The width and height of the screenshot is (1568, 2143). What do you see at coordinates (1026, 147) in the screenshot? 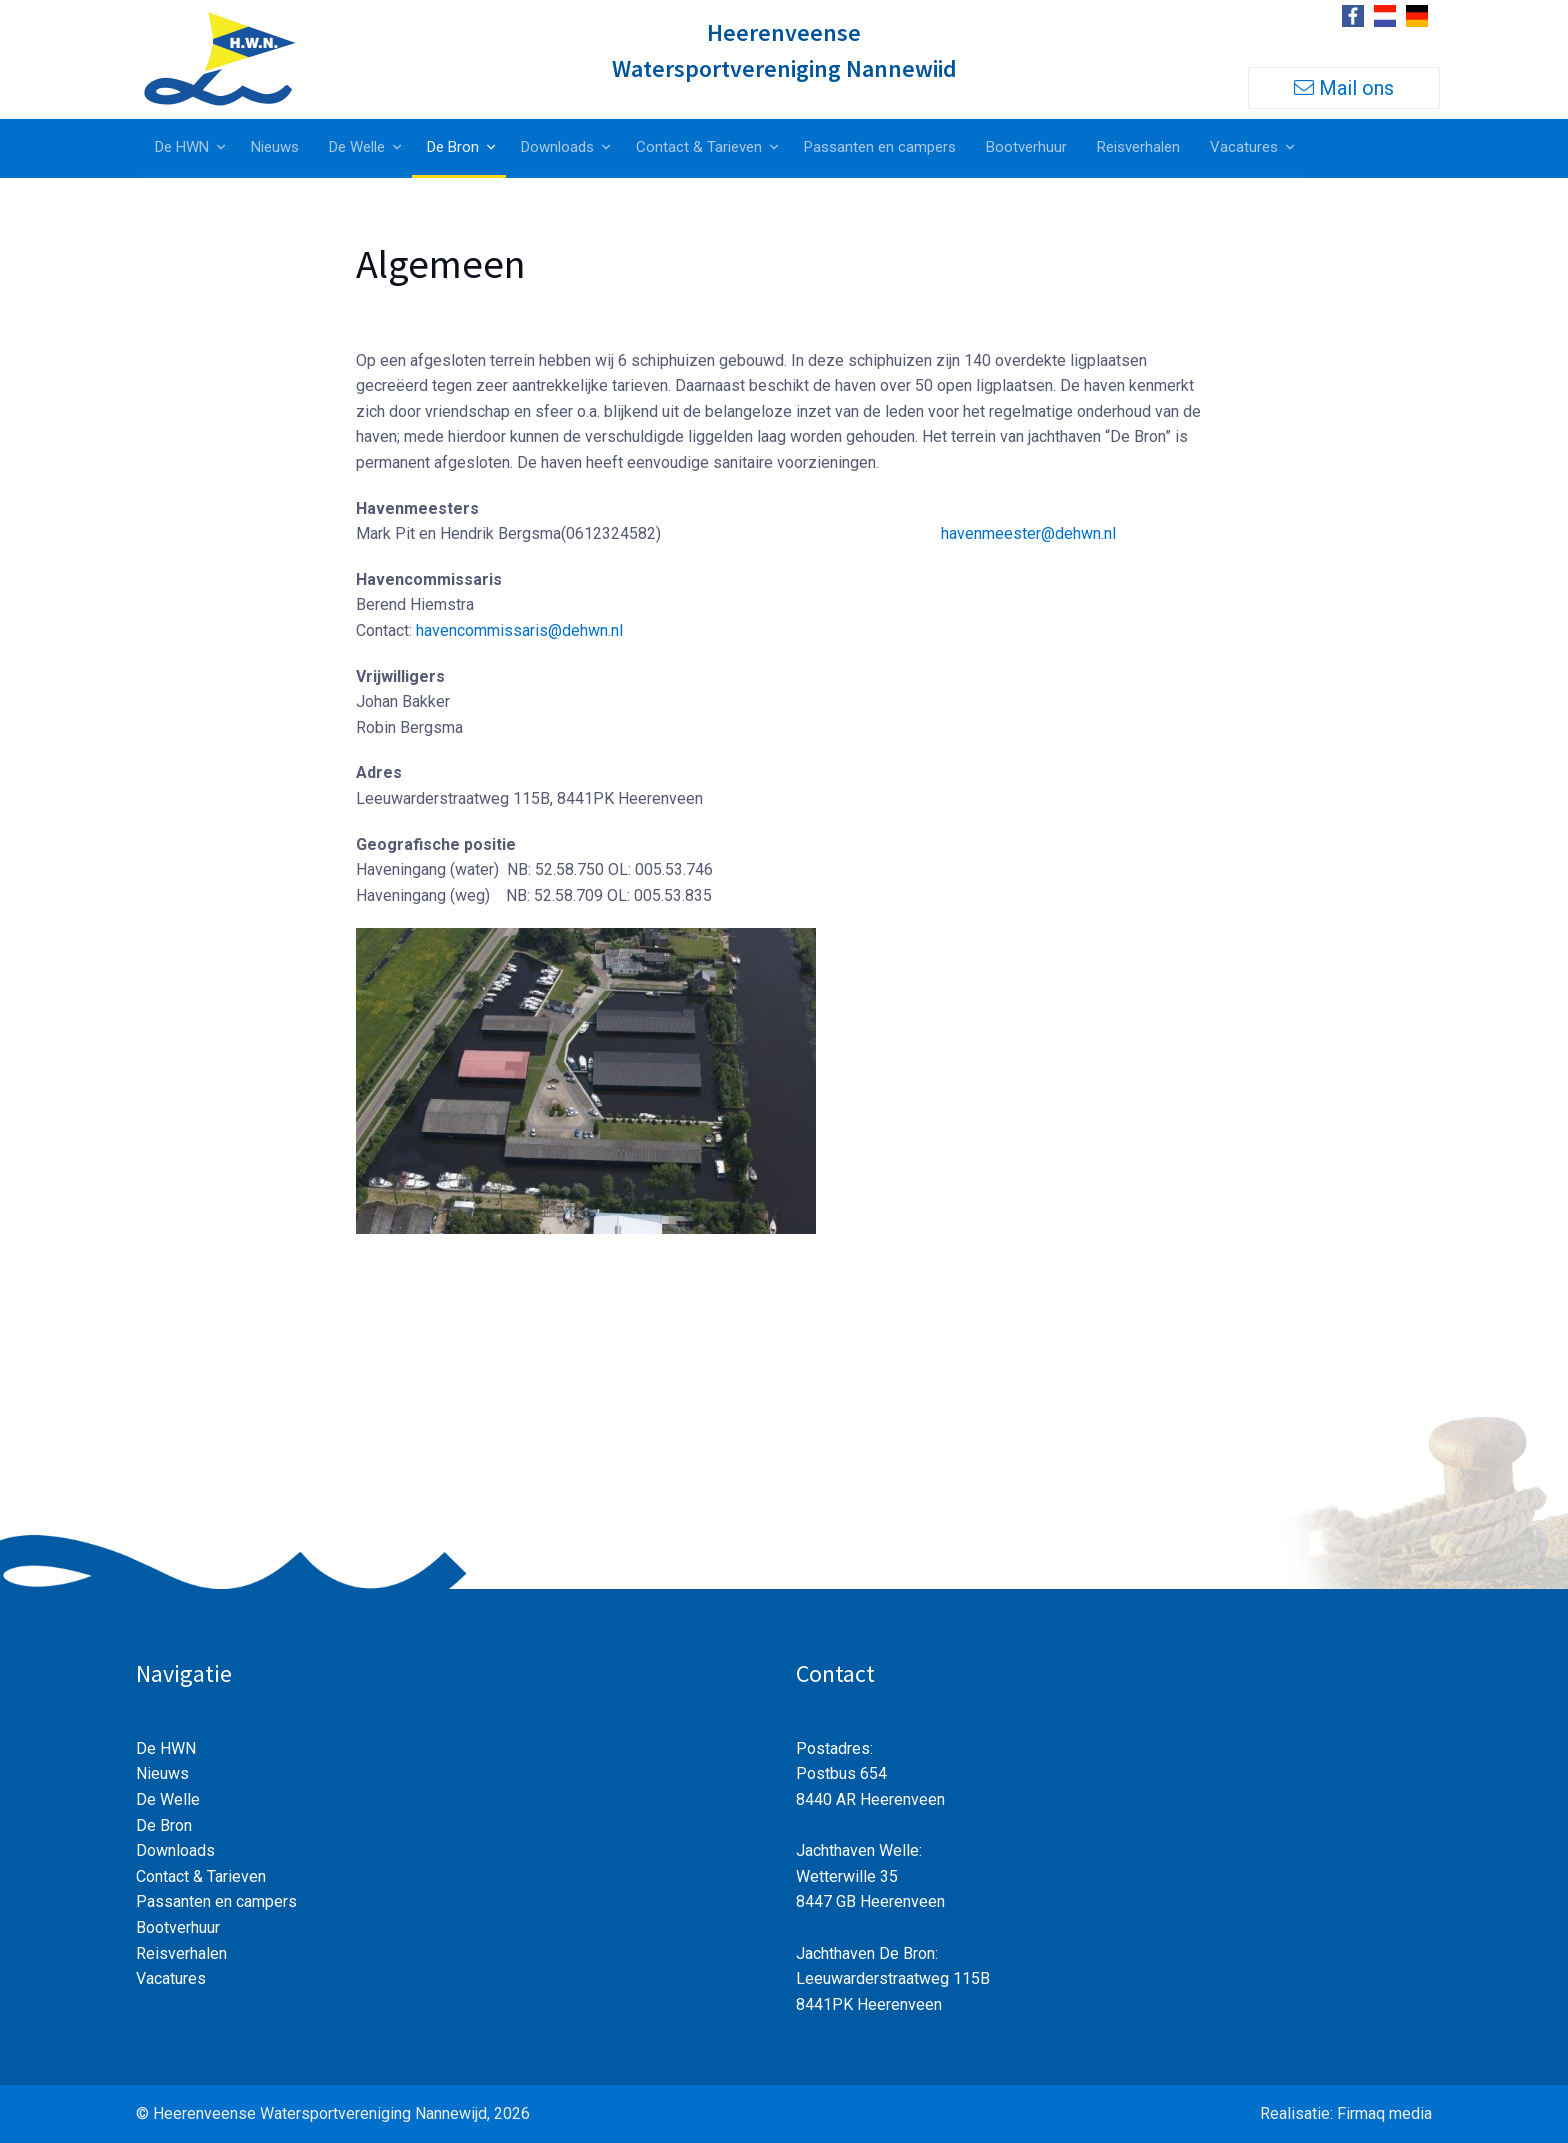
I see `Bootverhuur` at bounding box center [1026, 147].